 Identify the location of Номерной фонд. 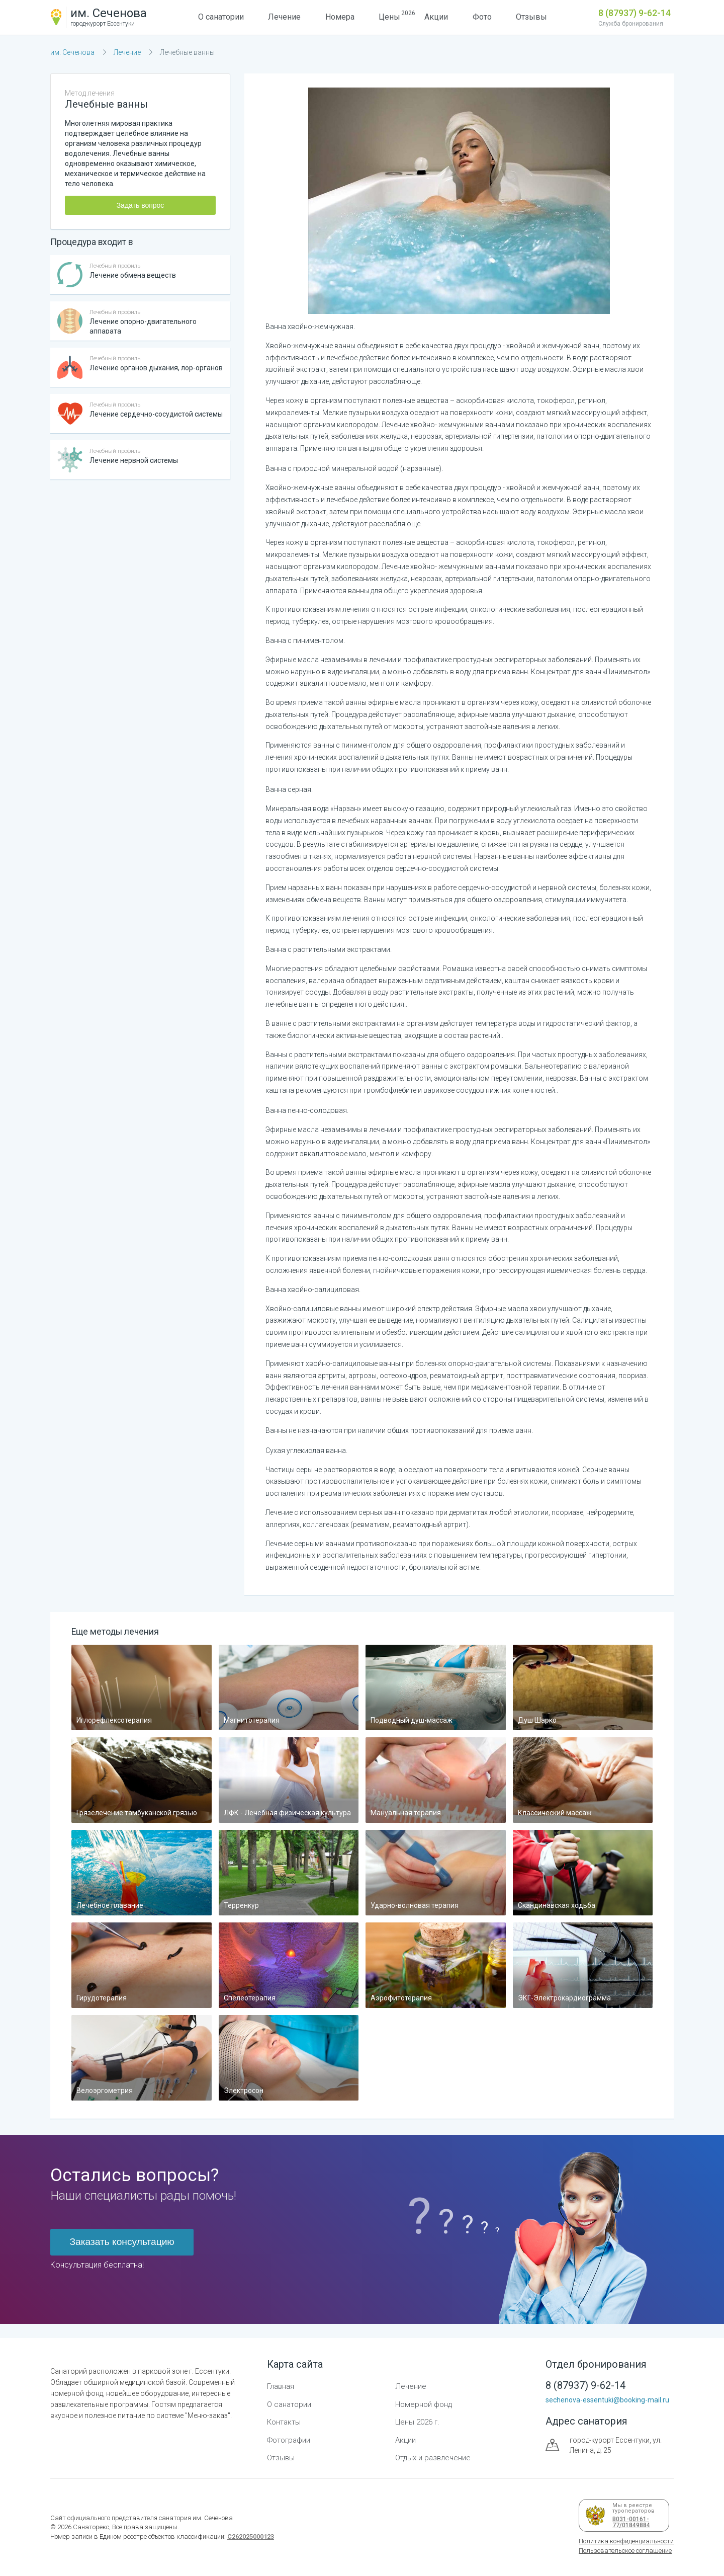
(423, 2404).